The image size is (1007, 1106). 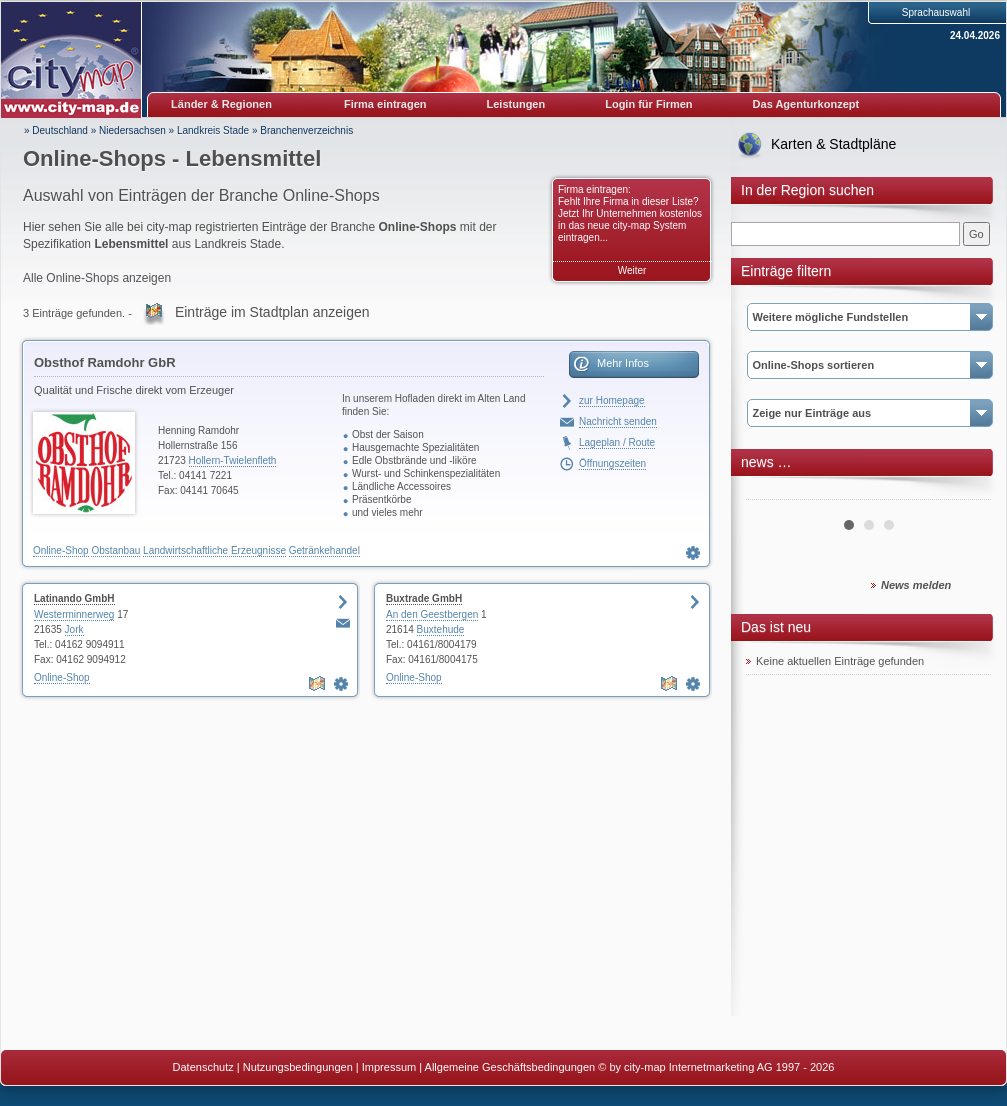 I want to click on Leistungen, so click(x=516, y=104).